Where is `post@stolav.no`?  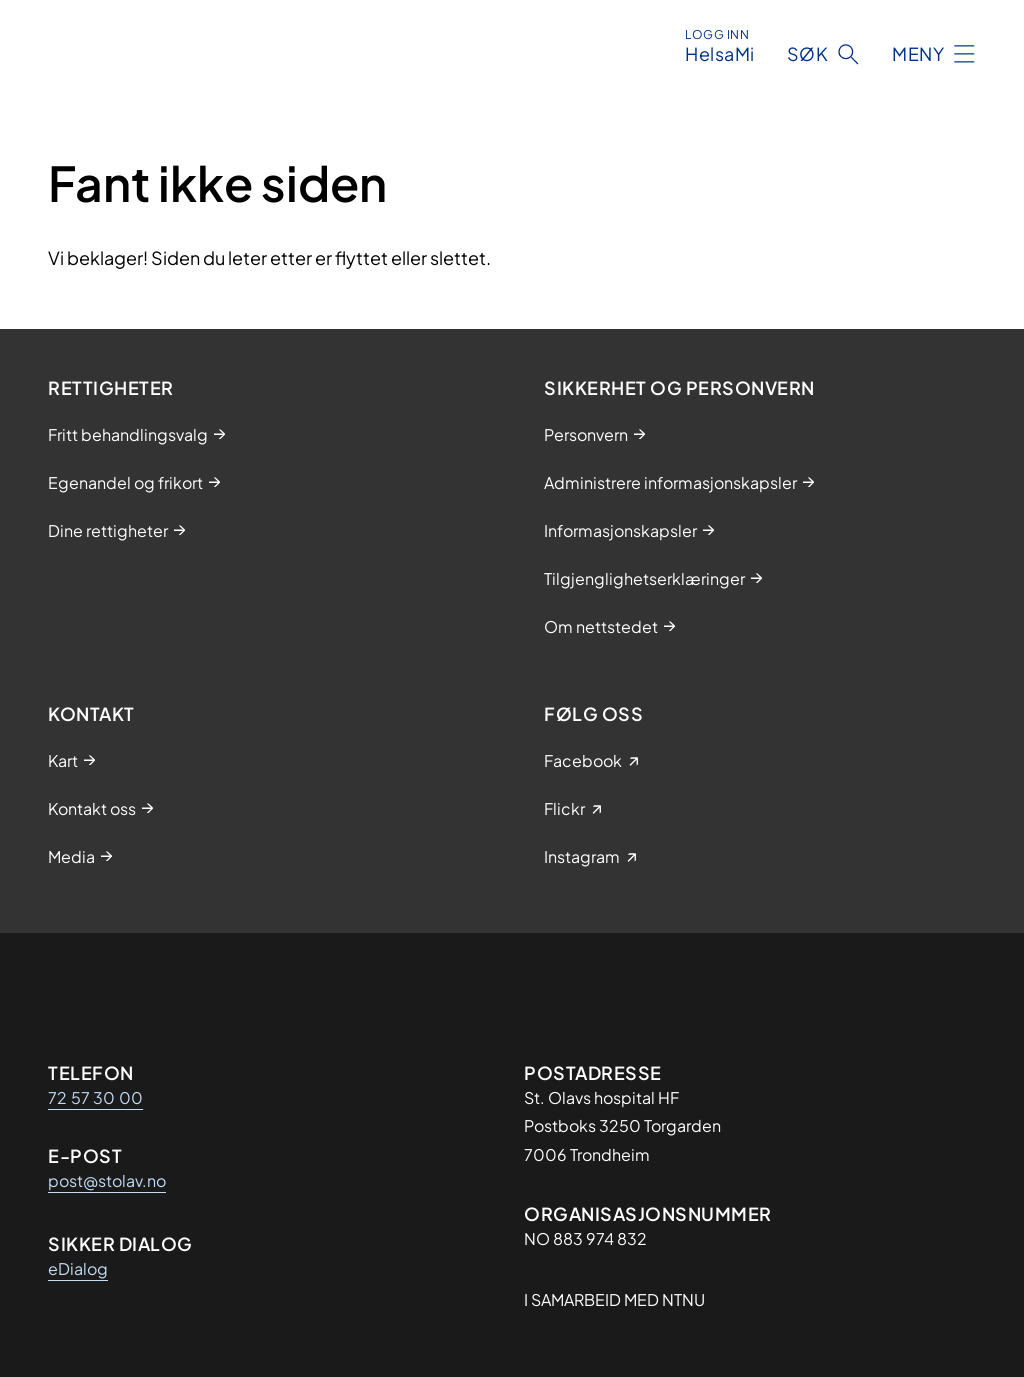 post@stolav.no is located at coordinates (107, 1180).